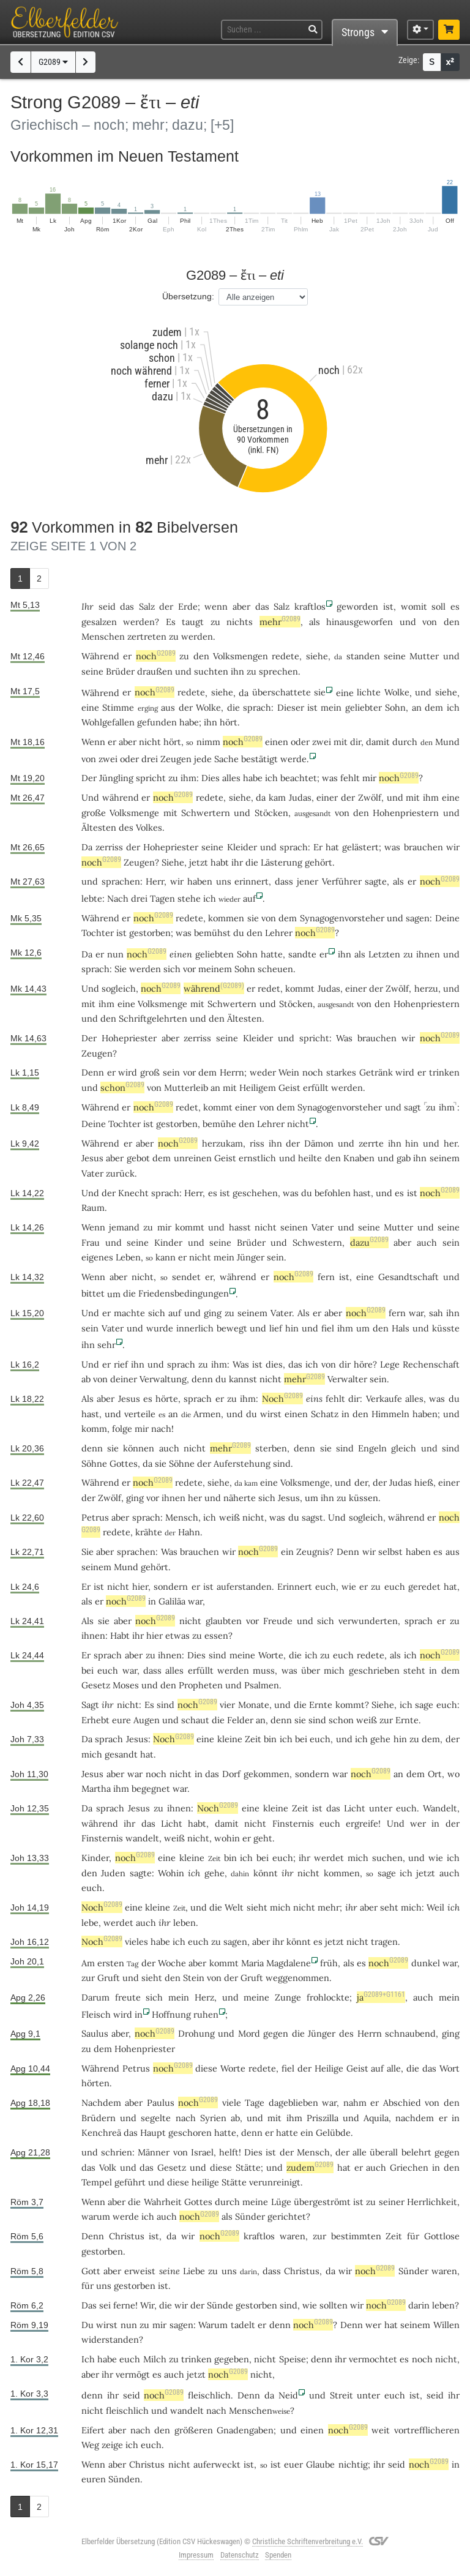 Image resolution: width=470 pixels, height=2576 pixels. What do you see at coordinates (395, 707) in the screenshot?
I see `Sohn` at bounding box center [395, 707].